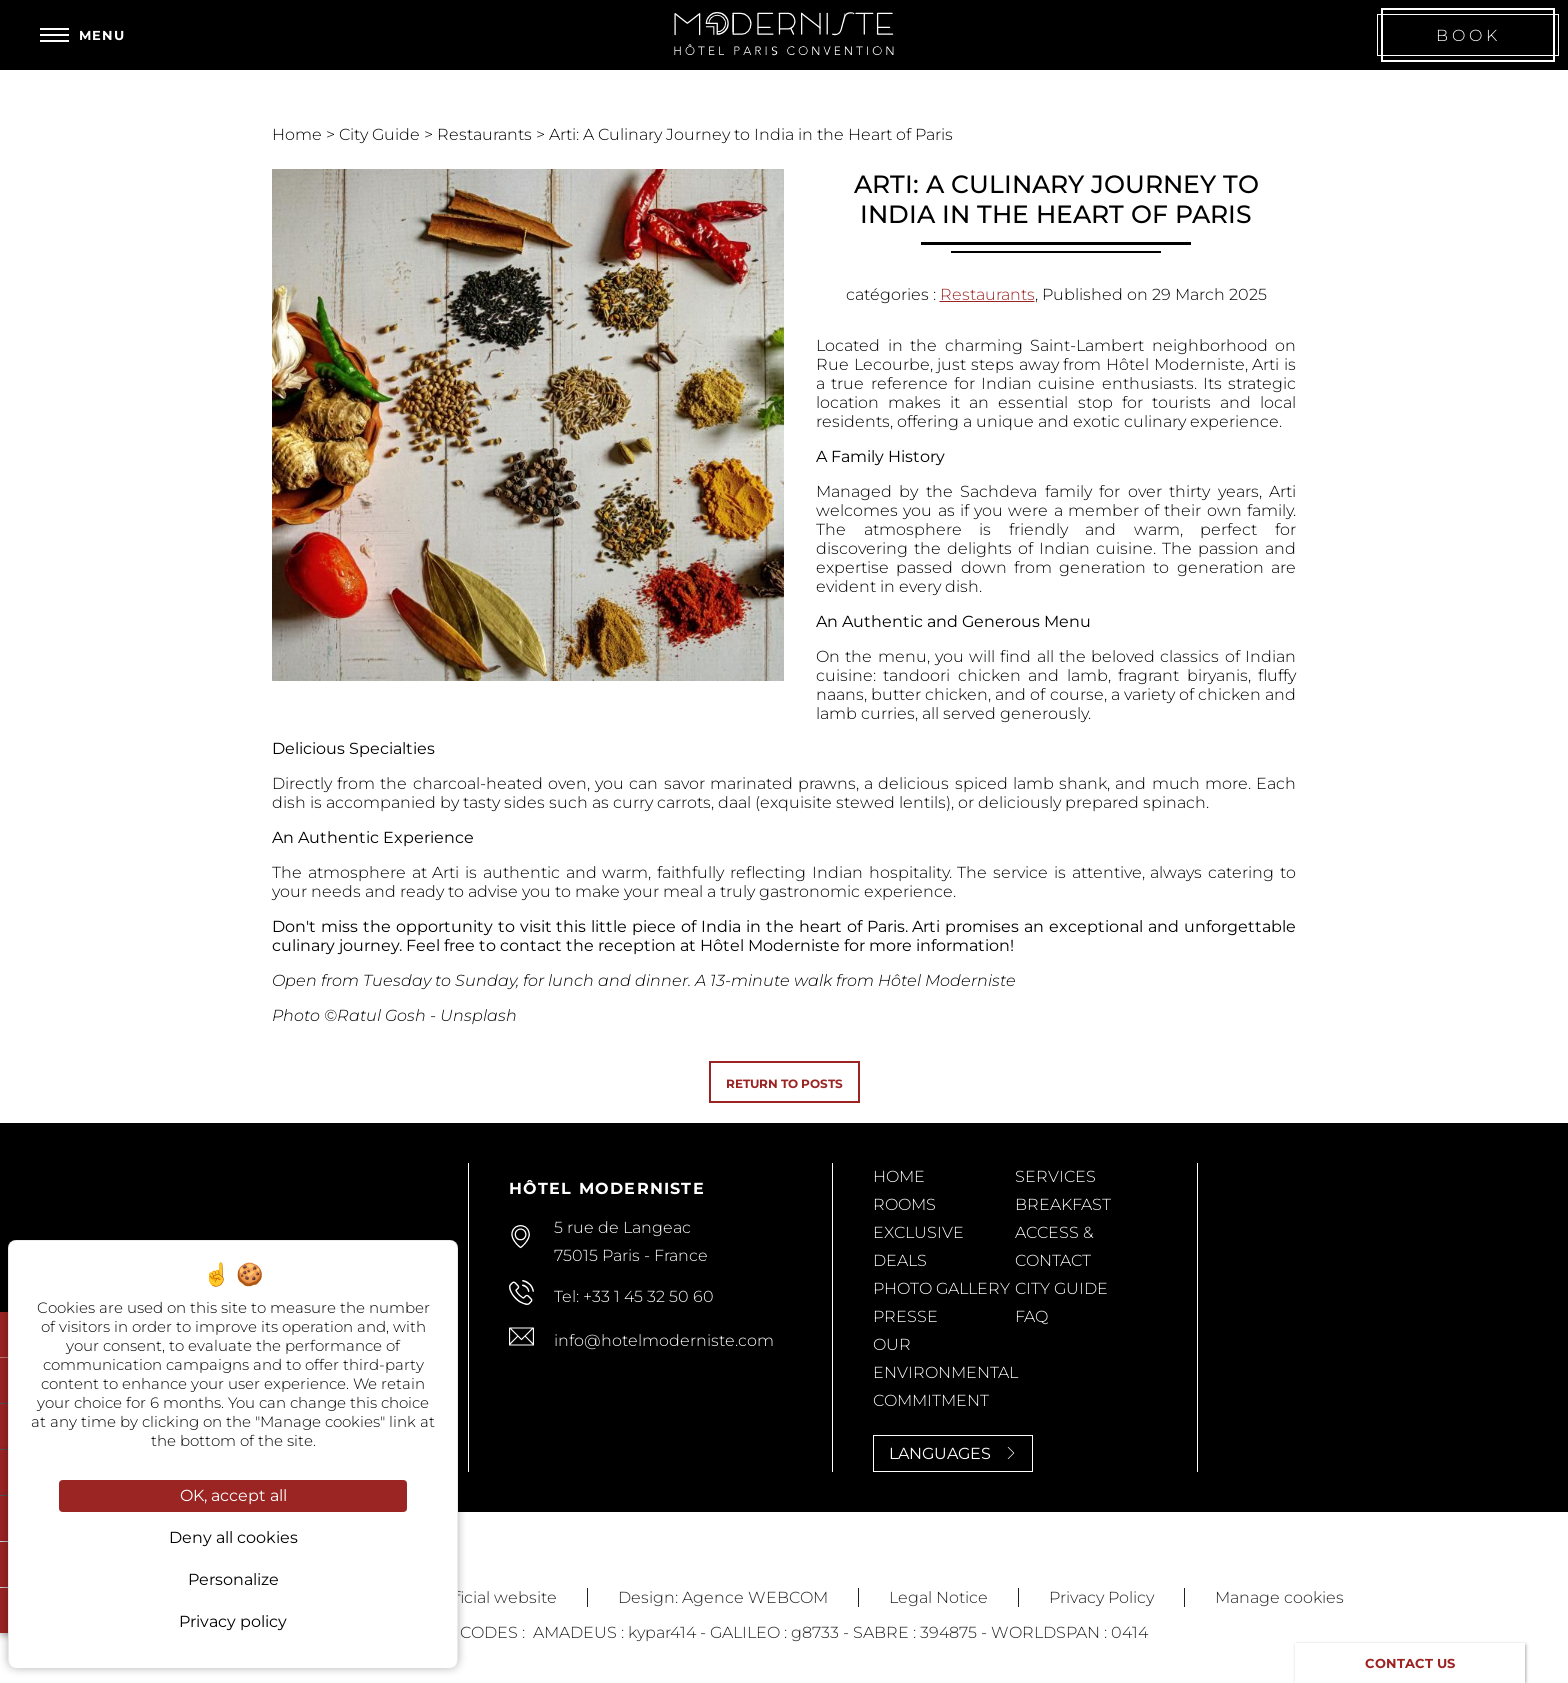 Image resolution: width=1568 pixels, height=1683 pixels. Describe the element at coordinates (1063, 1204) in the screenshot. I see `Breakfast` at that location.